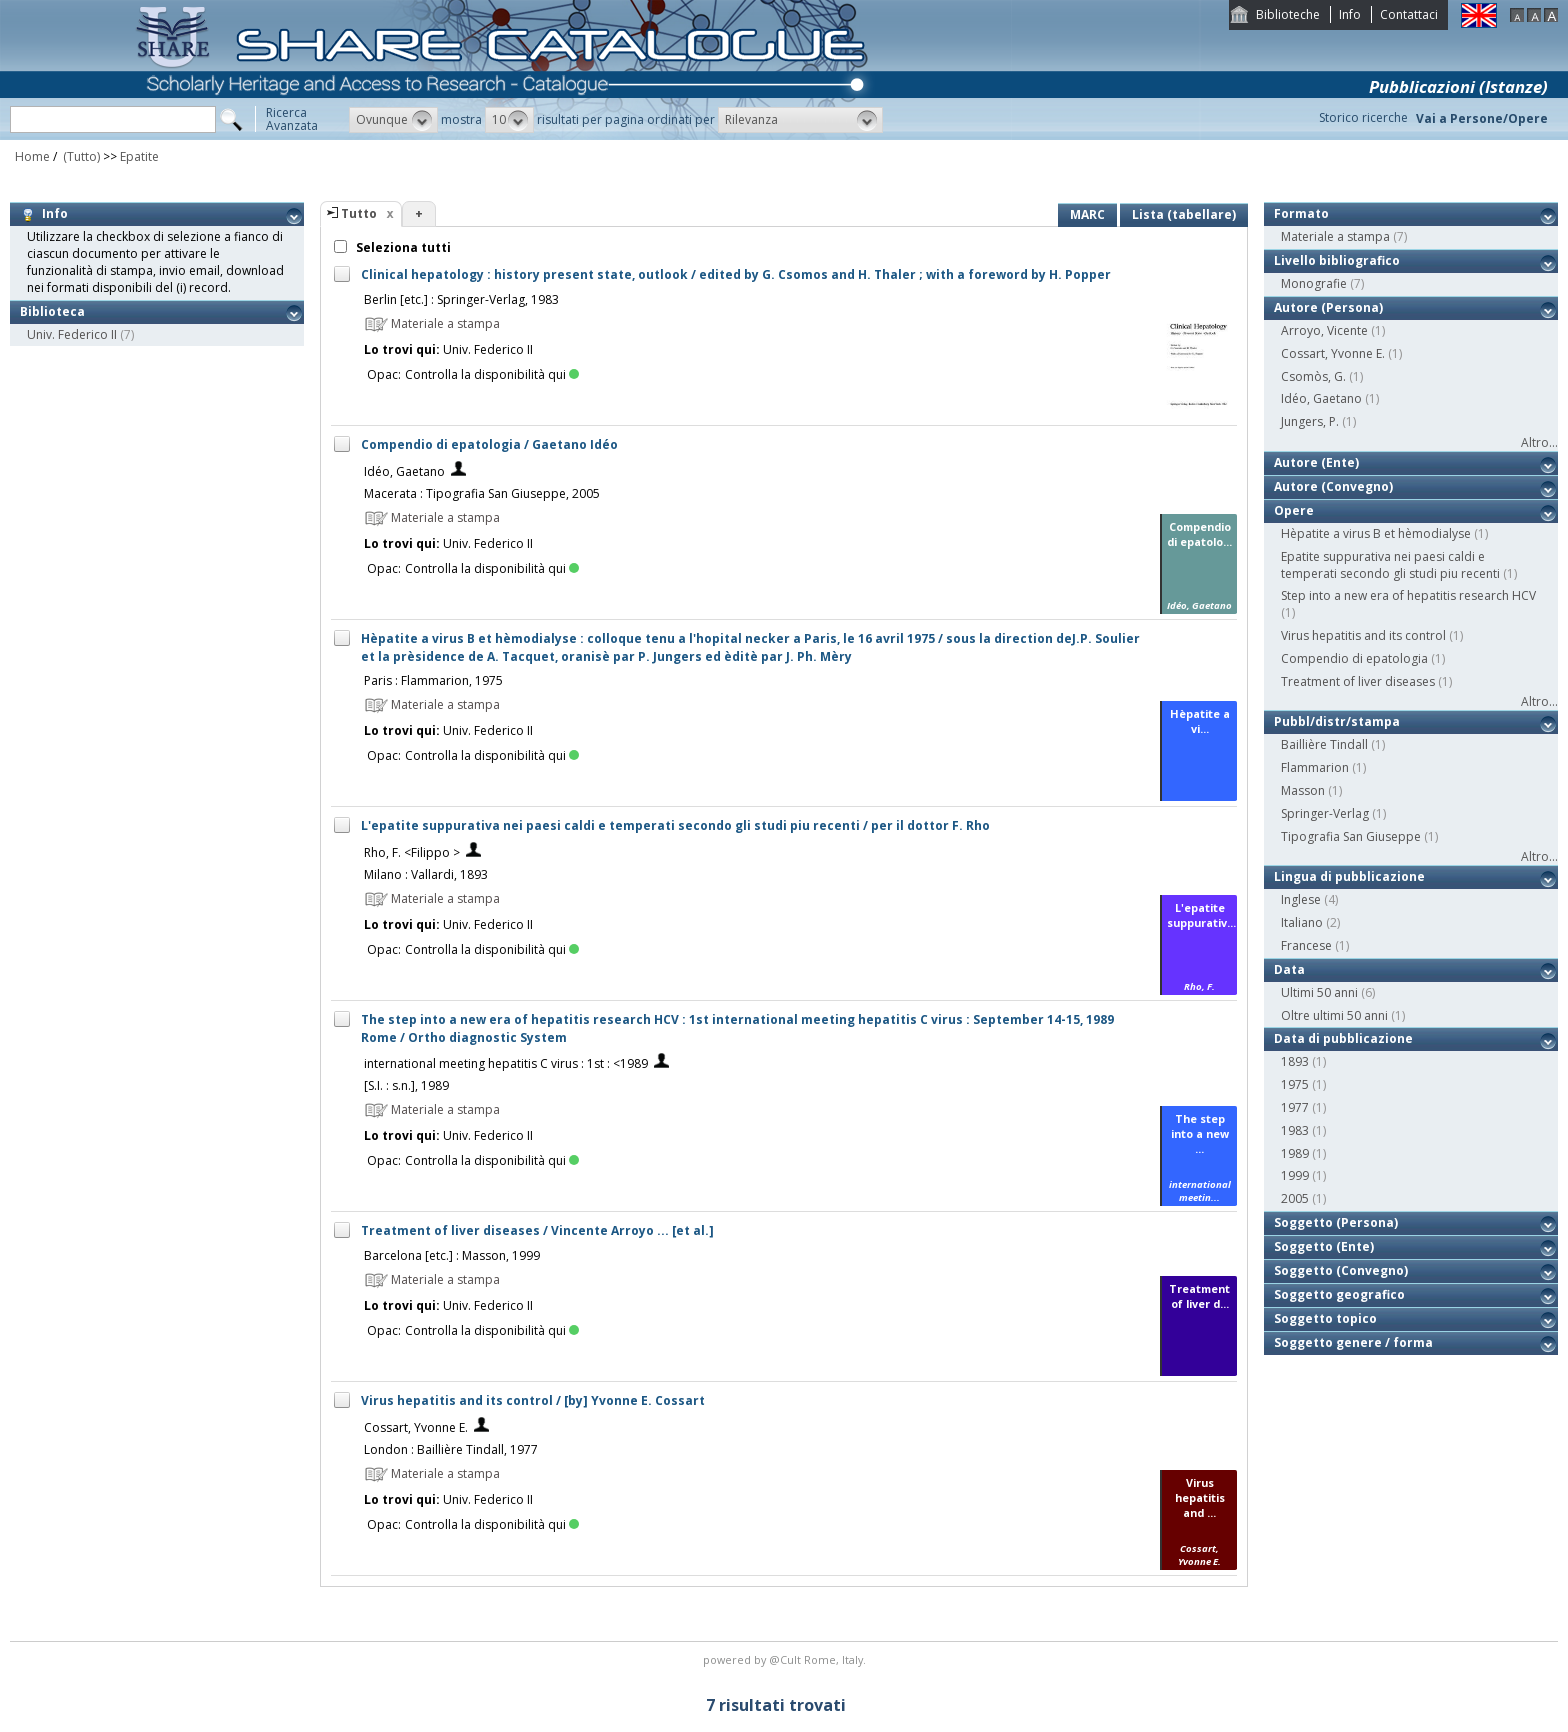 Image resolution: width=1568 pixels, height=1732 pixels. Describe the element at coordinates (1306, 945) in the screenshot. I see `Francese` at that location.